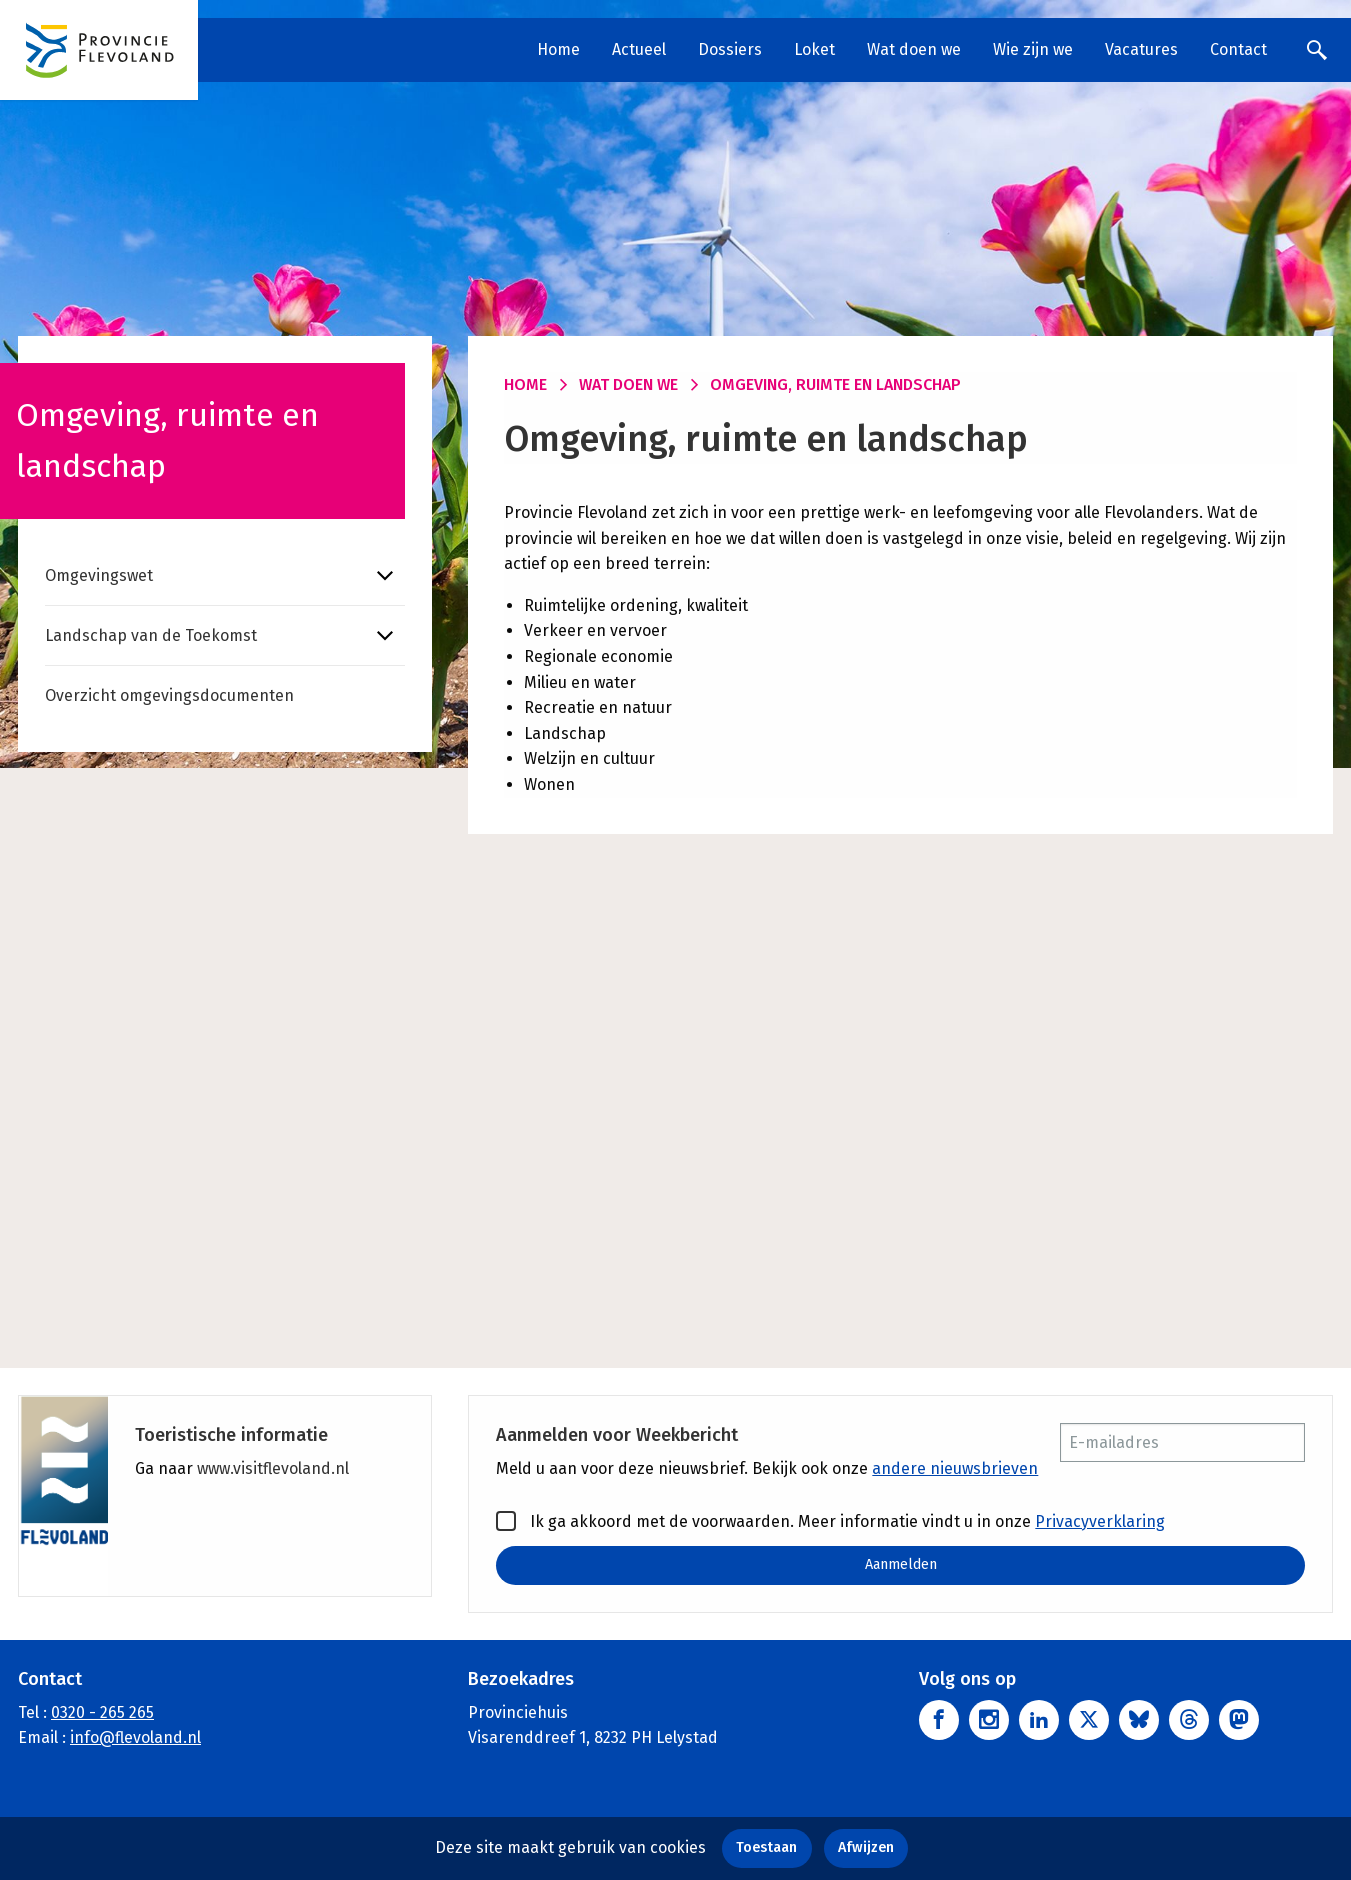  Describe the element at coordinates (914, 49) in the screenshot. I see `Wat doen we` at that location.